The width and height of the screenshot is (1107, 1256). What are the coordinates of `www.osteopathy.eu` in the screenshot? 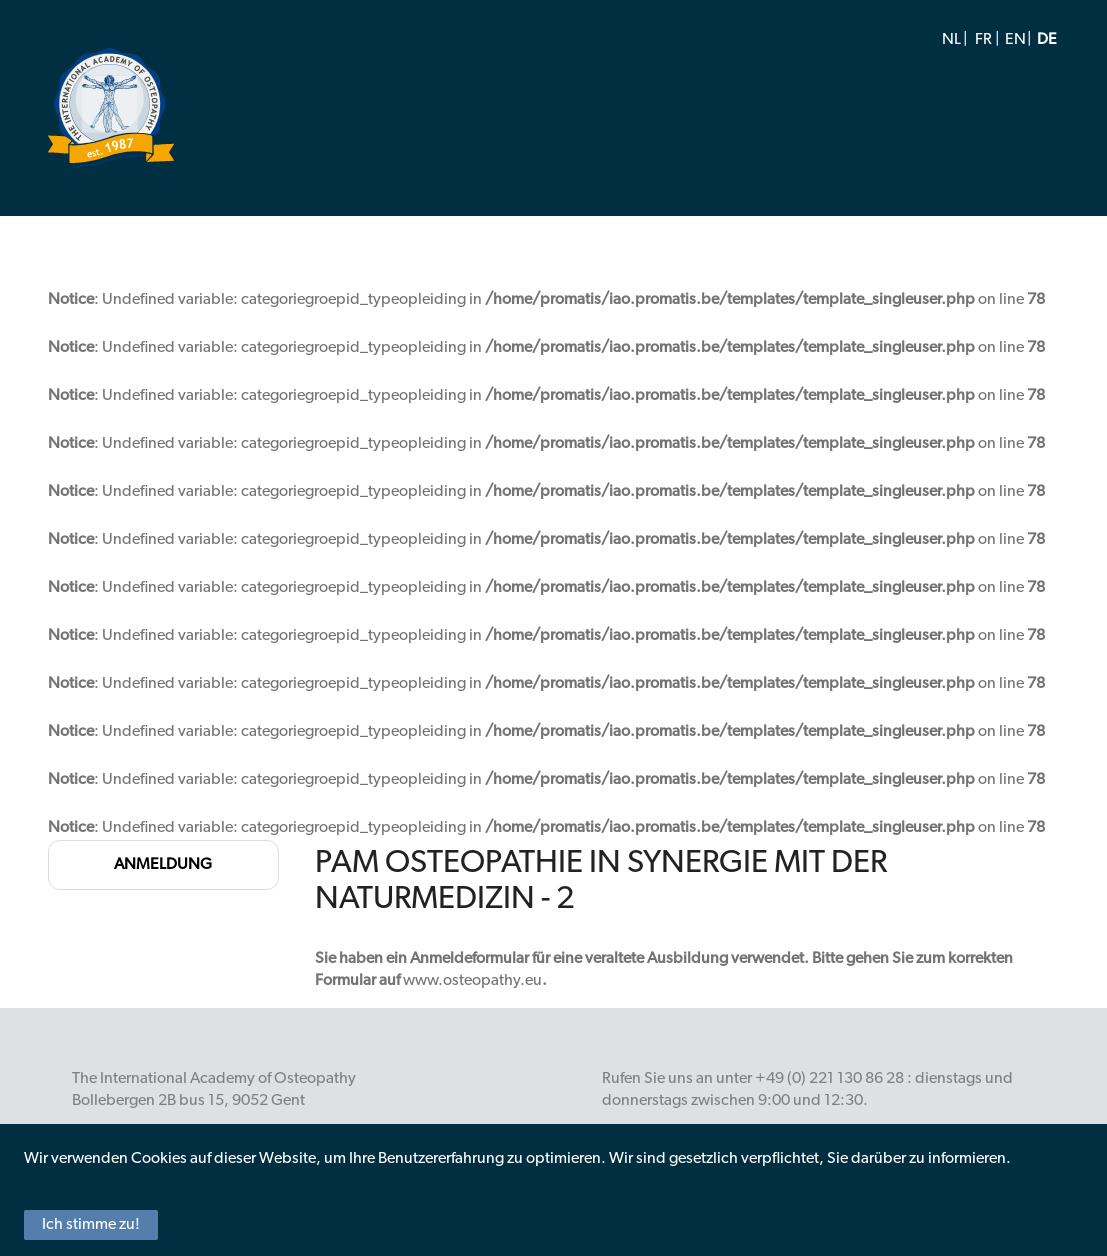 It's located at (472, 981).